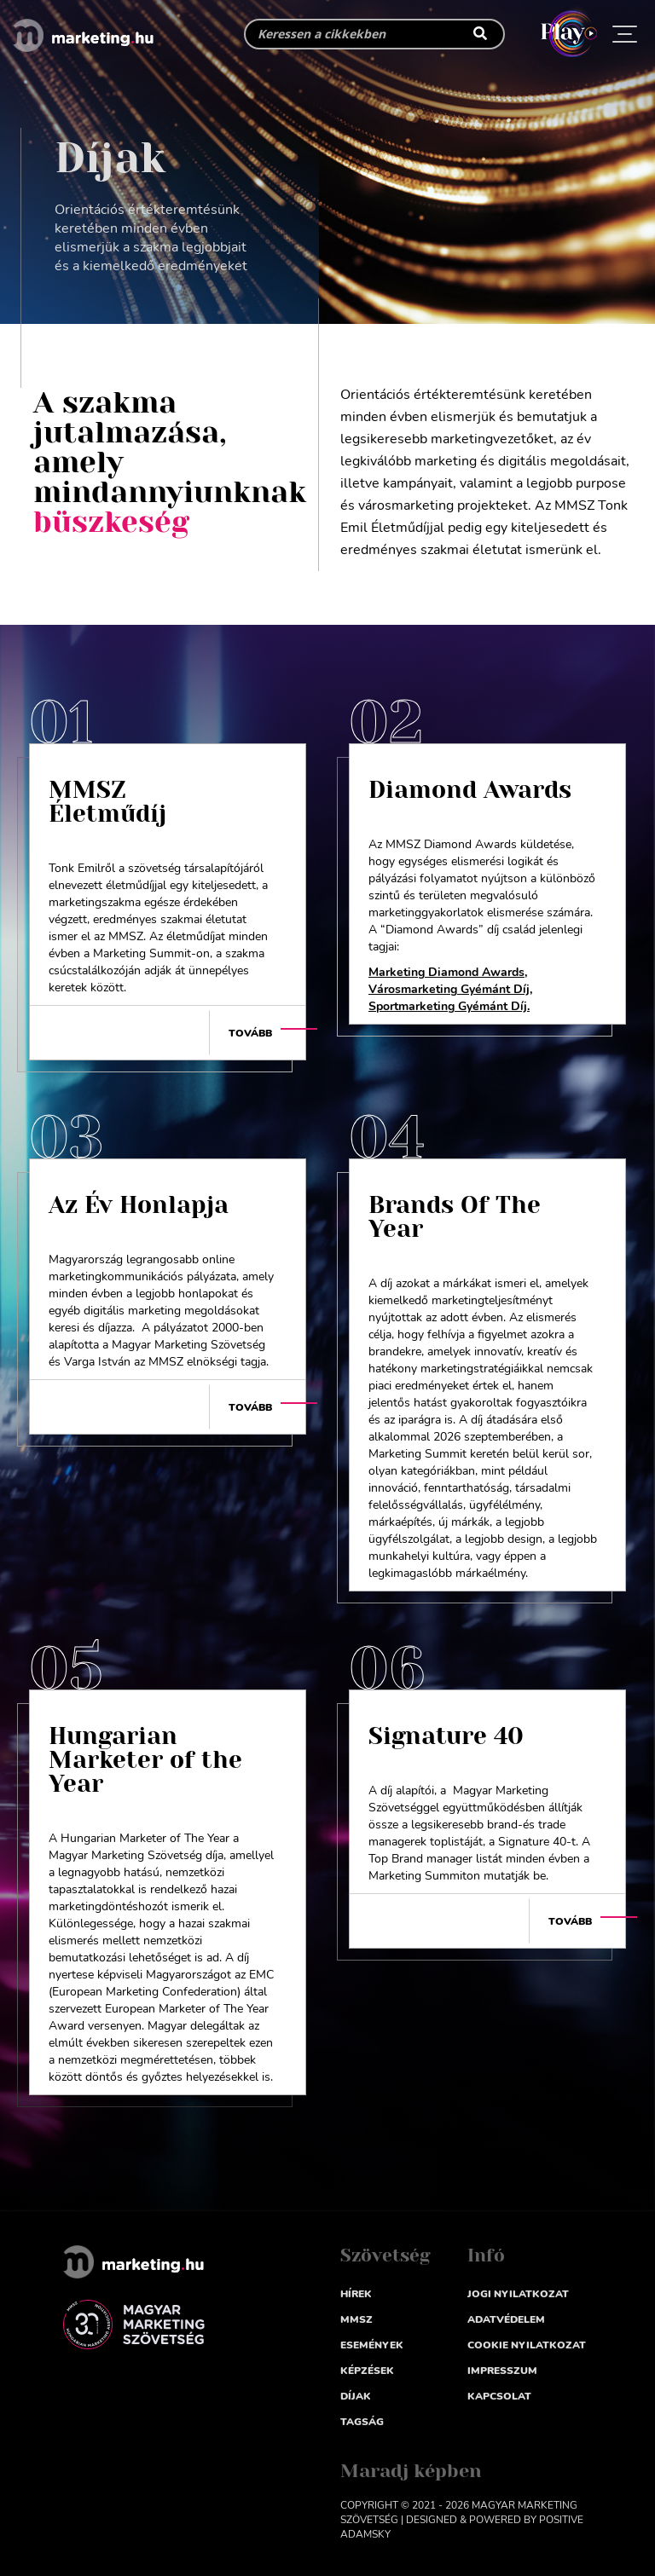 The height and width of the screenshot is (2576, 655). I want to click on Kapcsolat, so click(499, 2396).